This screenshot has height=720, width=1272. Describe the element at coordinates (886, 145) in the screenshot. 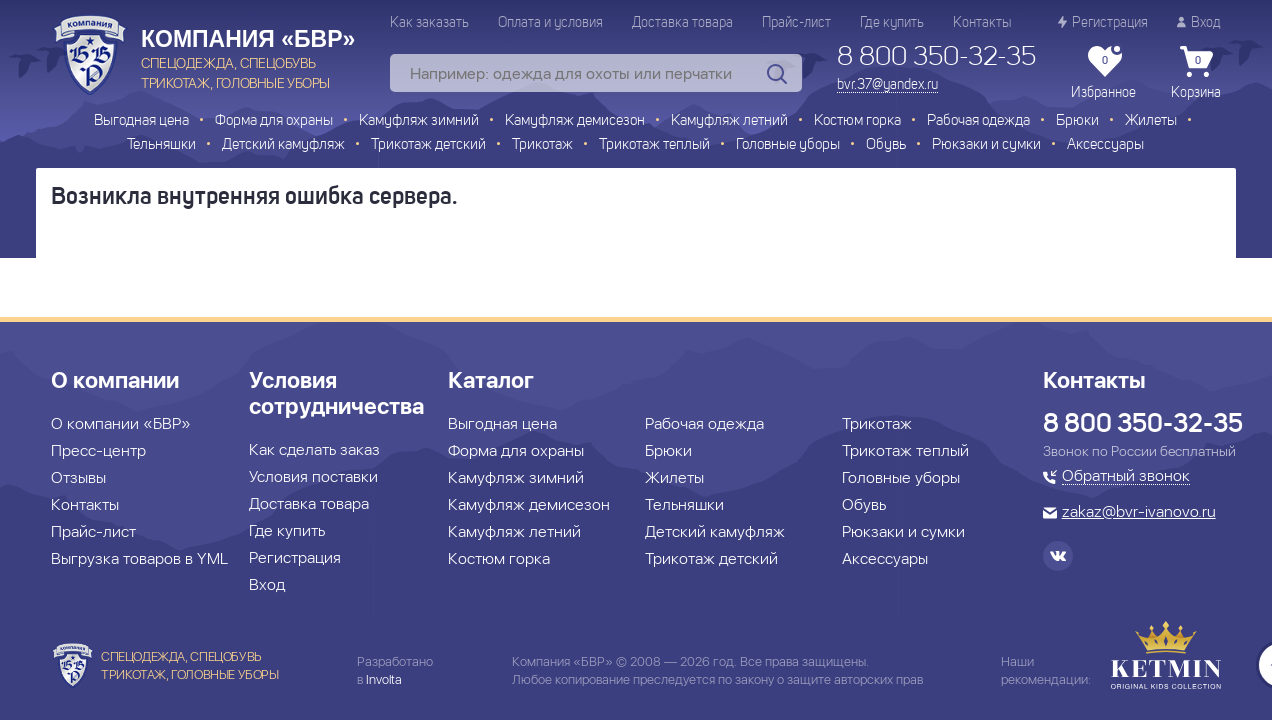

I see `Обувь` at that location.